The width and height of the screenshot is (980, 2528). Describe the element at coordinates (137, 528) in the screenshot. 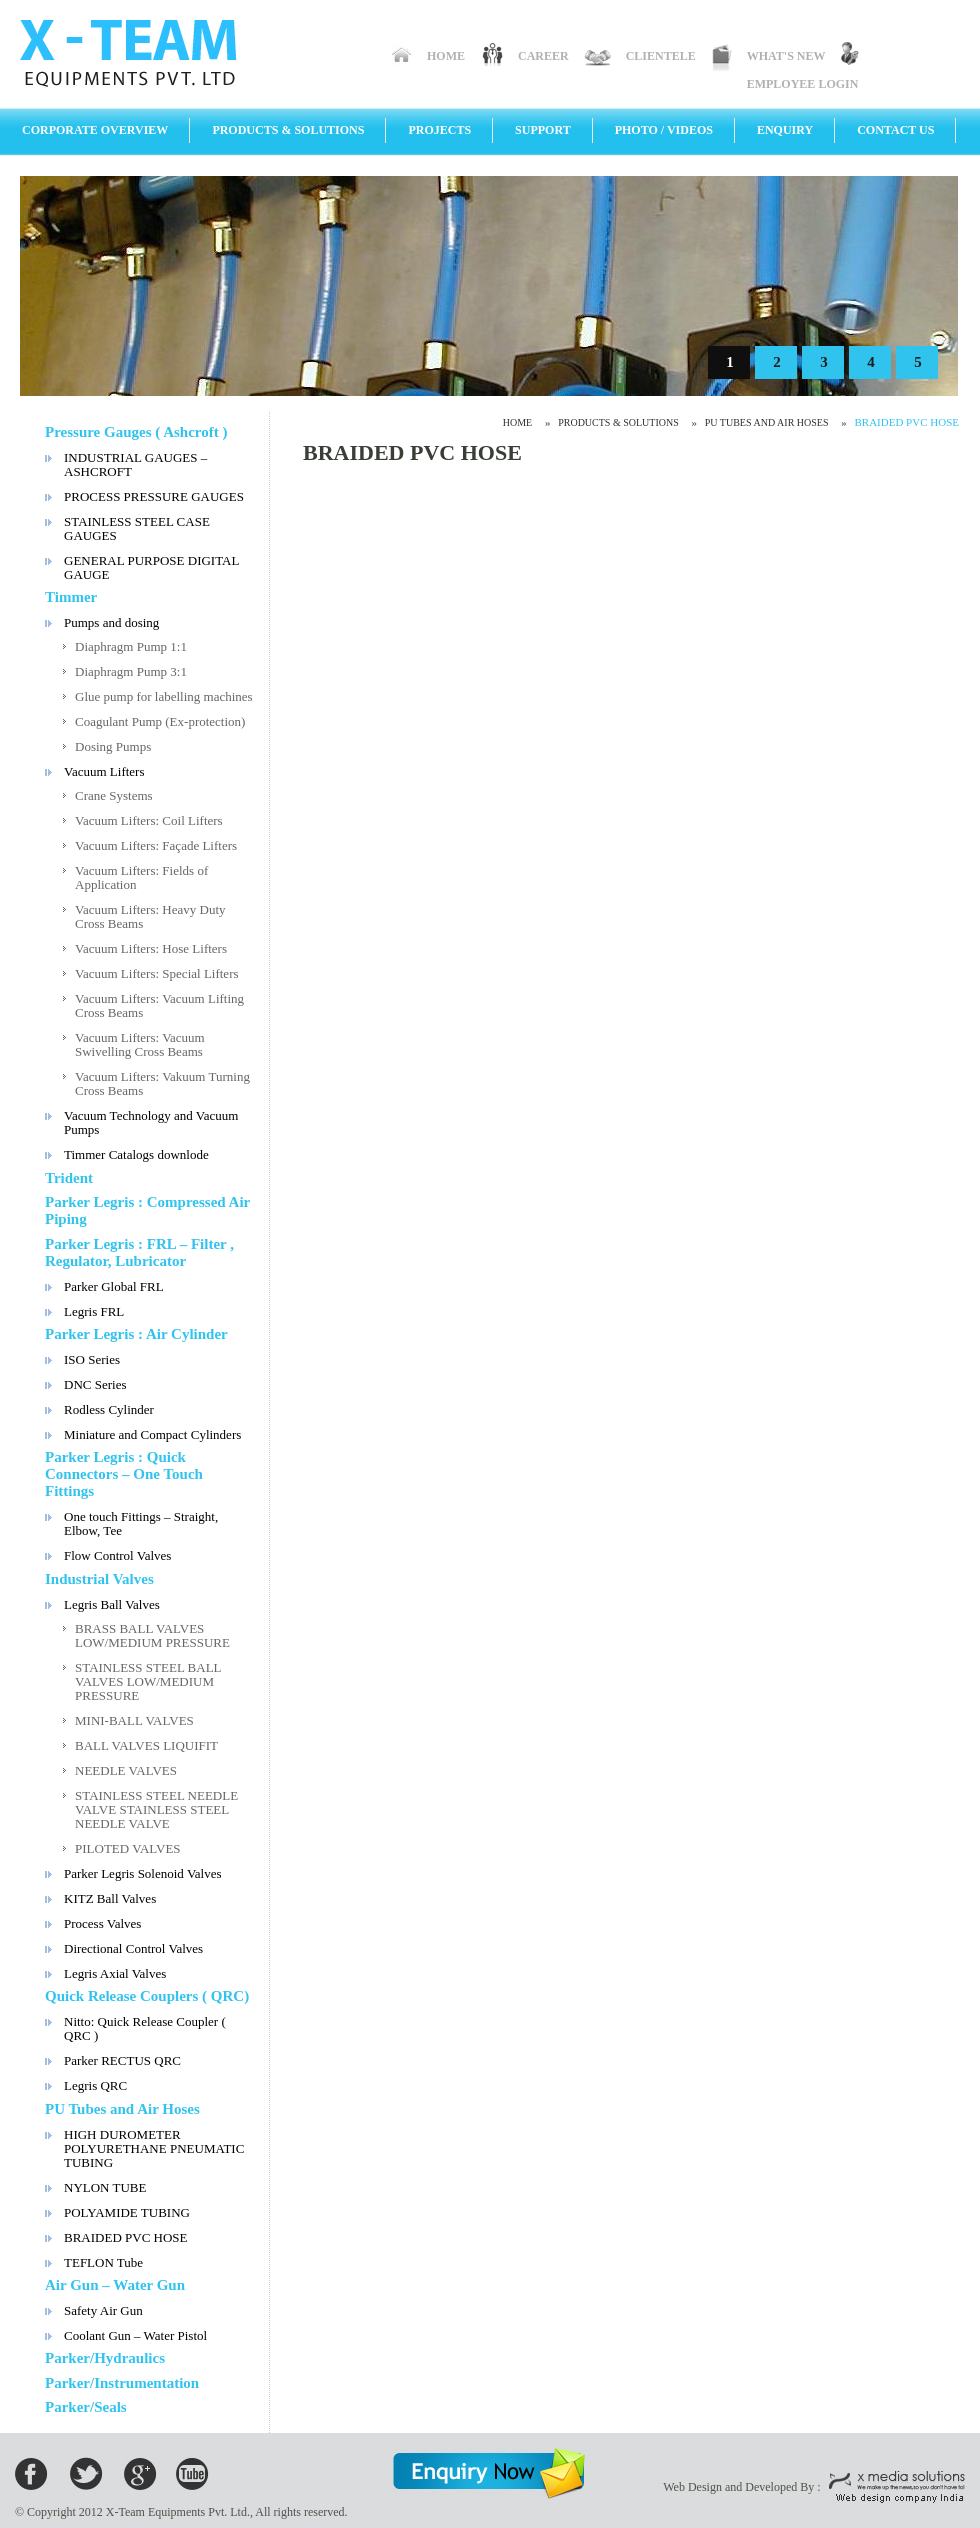

I see `STAINLESS STEEL CASE GAUGES` at that location.